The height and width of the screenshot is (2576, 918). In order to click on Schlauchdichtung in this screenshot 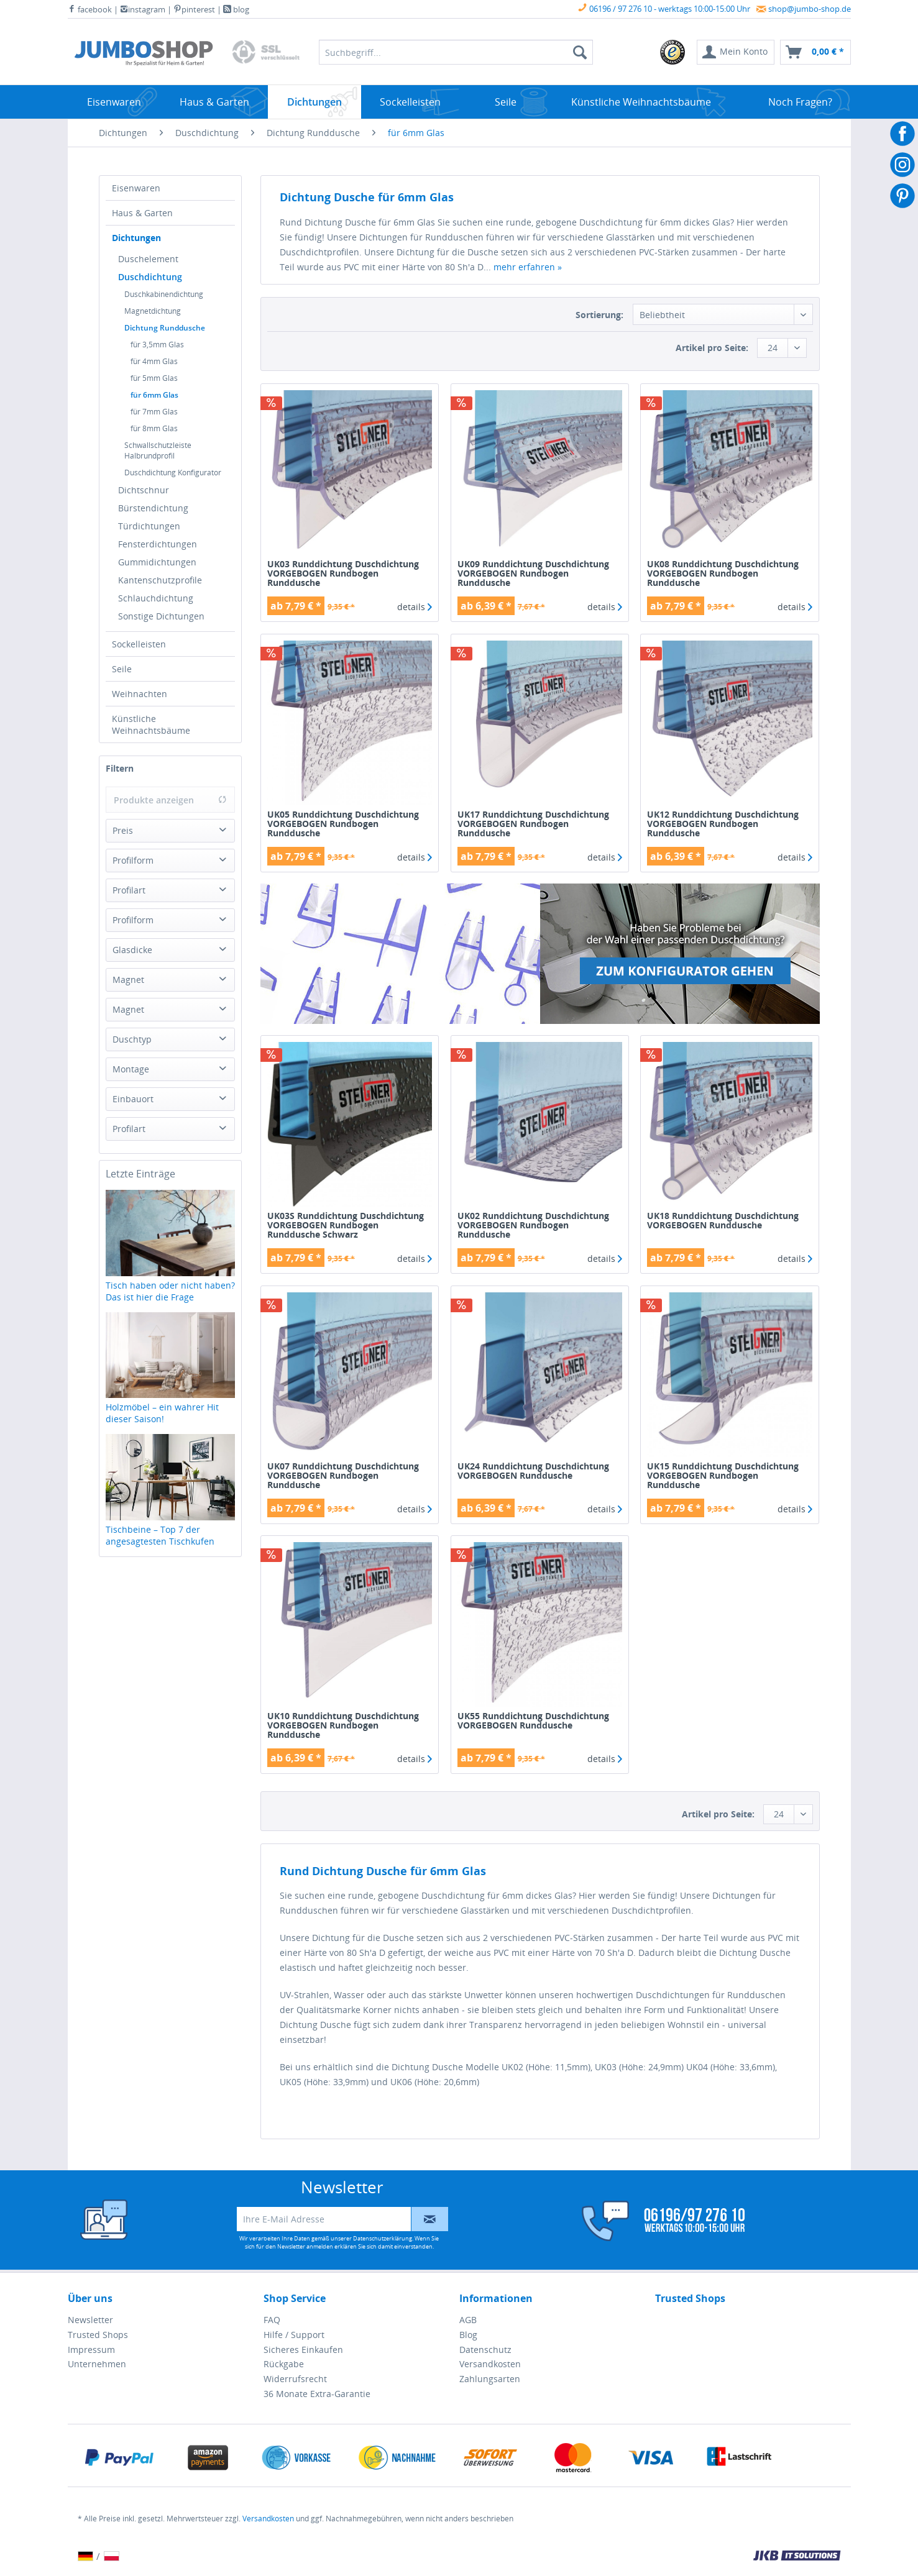, I will do `click(155, 598)`.